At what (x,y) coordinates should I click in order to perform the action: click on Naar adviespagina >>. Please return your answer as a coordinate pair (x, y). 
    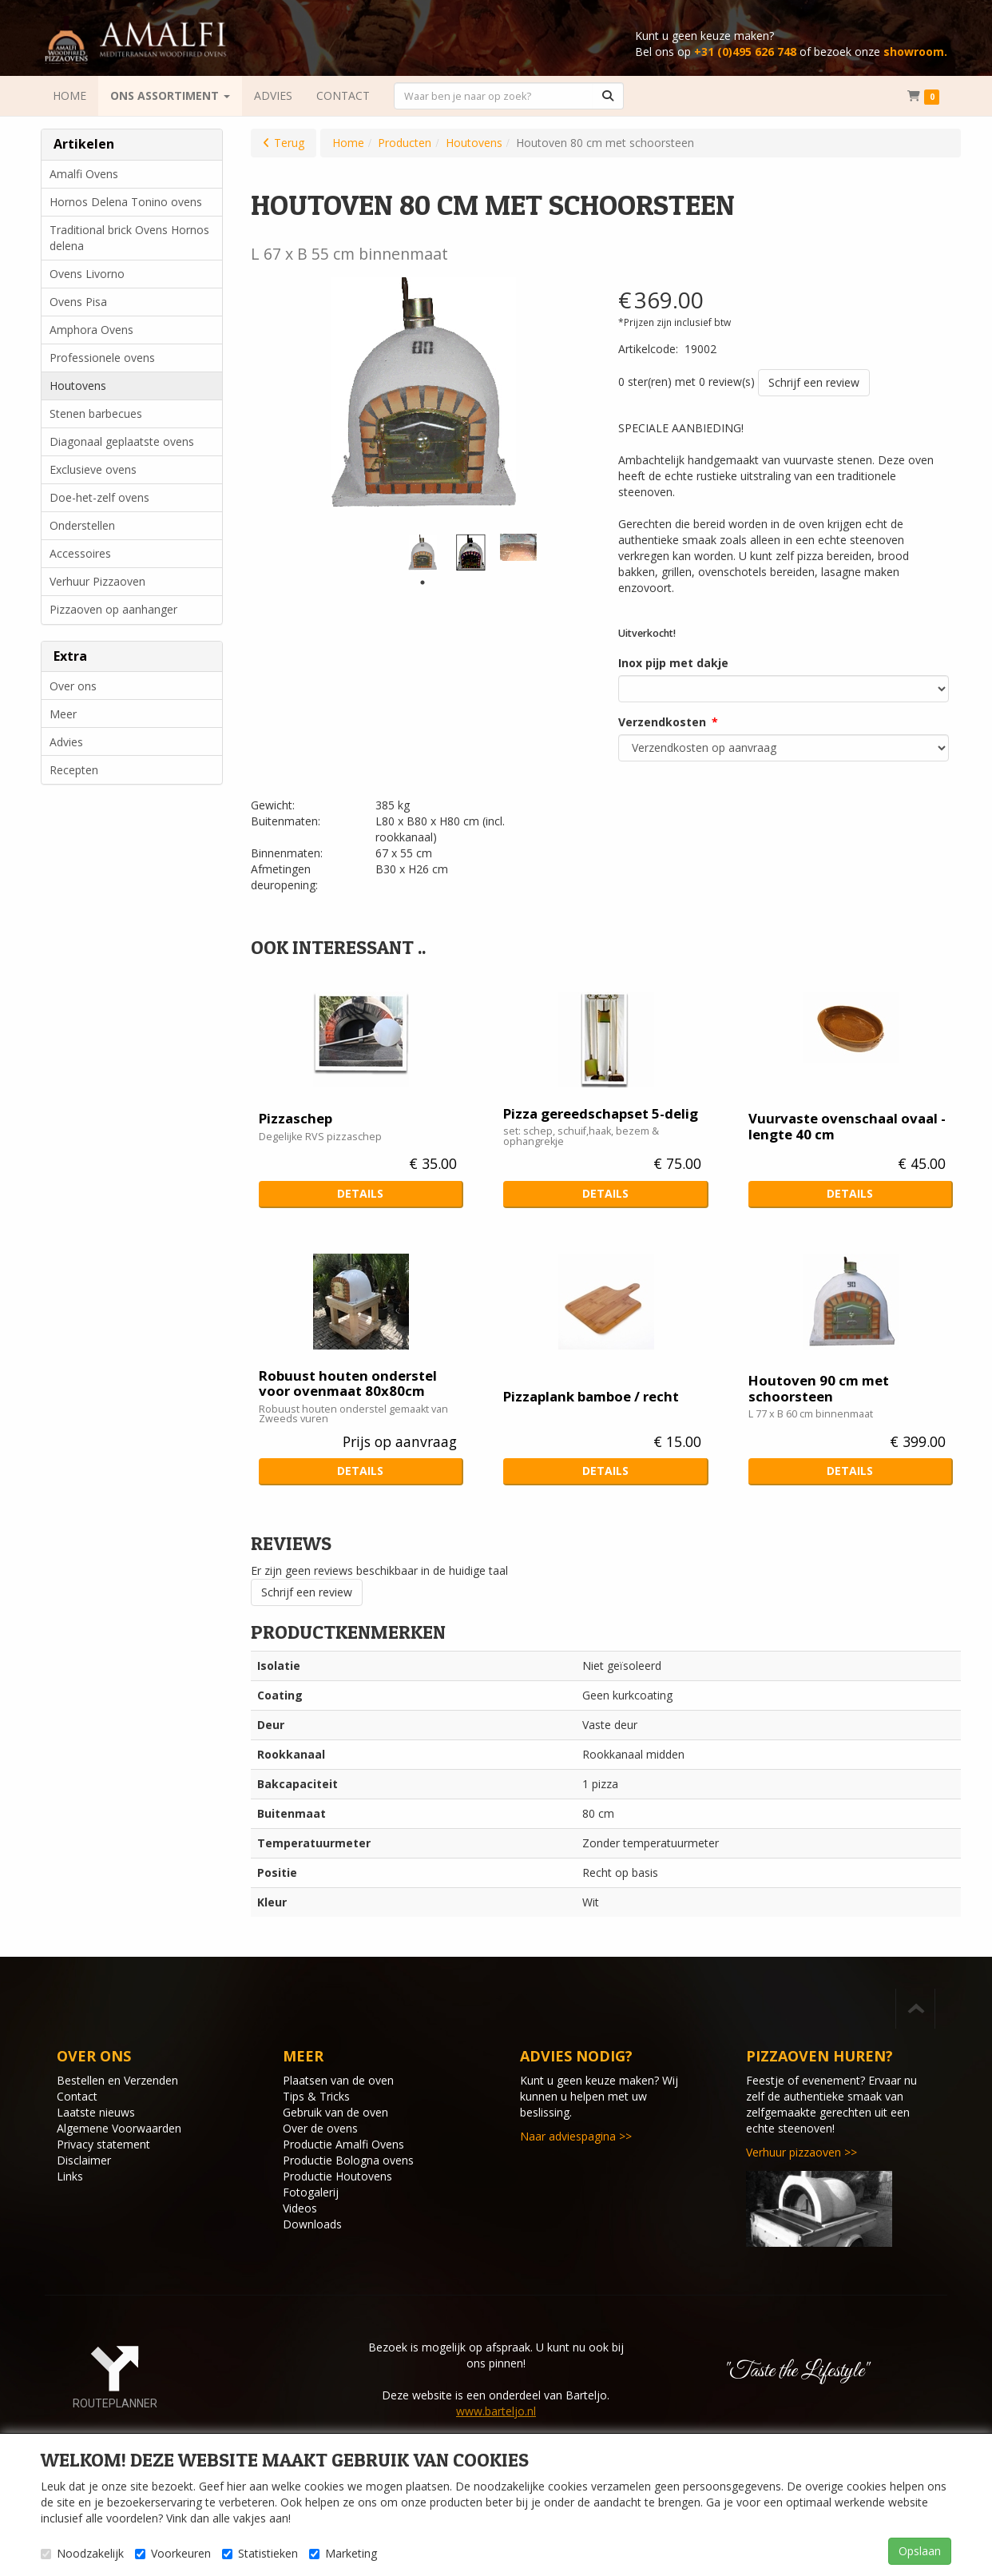
    Looking at the image, I should click on (576, 2136).